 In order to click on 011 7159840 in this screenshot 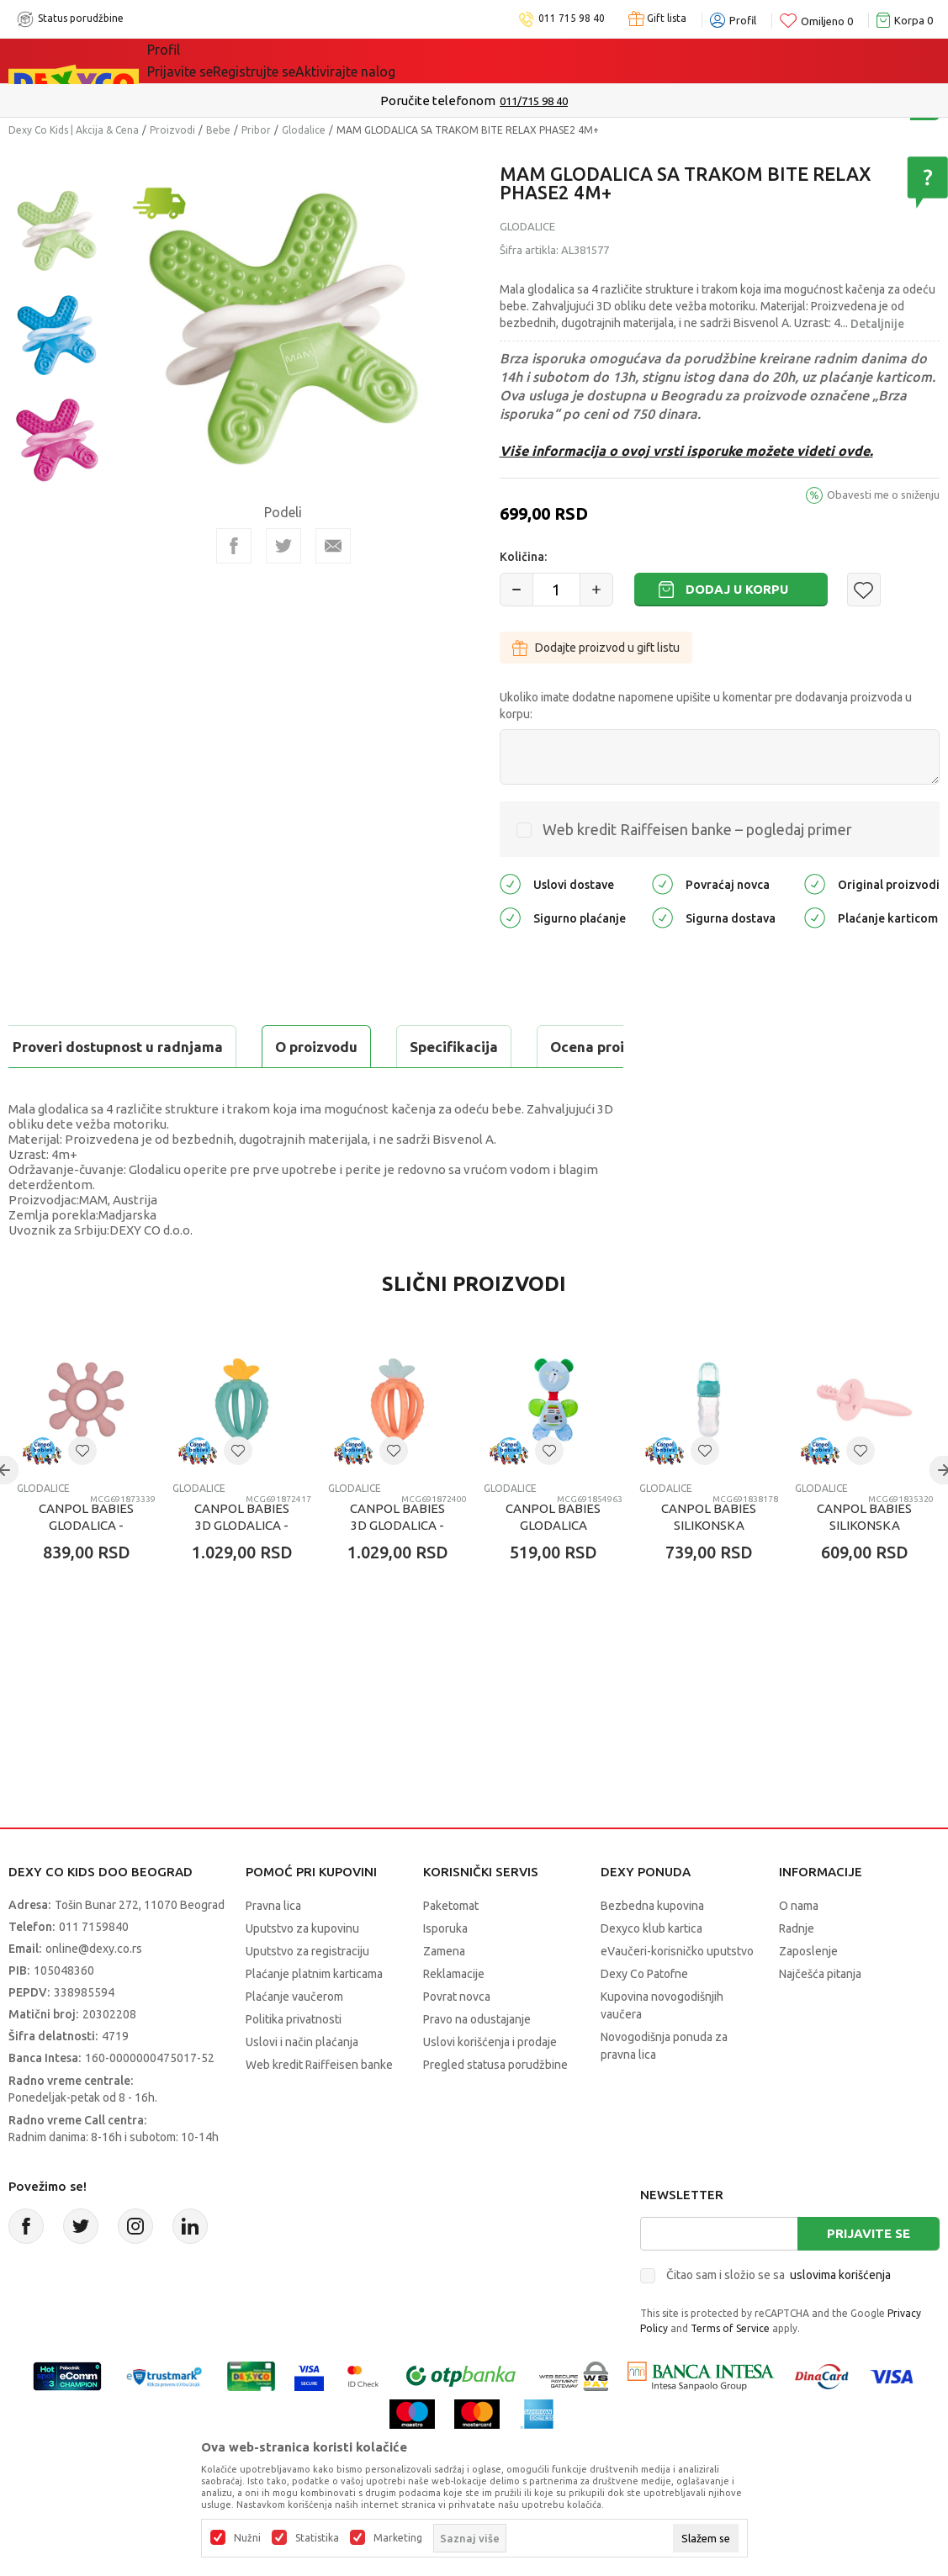, I will do `click(94, 1969)`.